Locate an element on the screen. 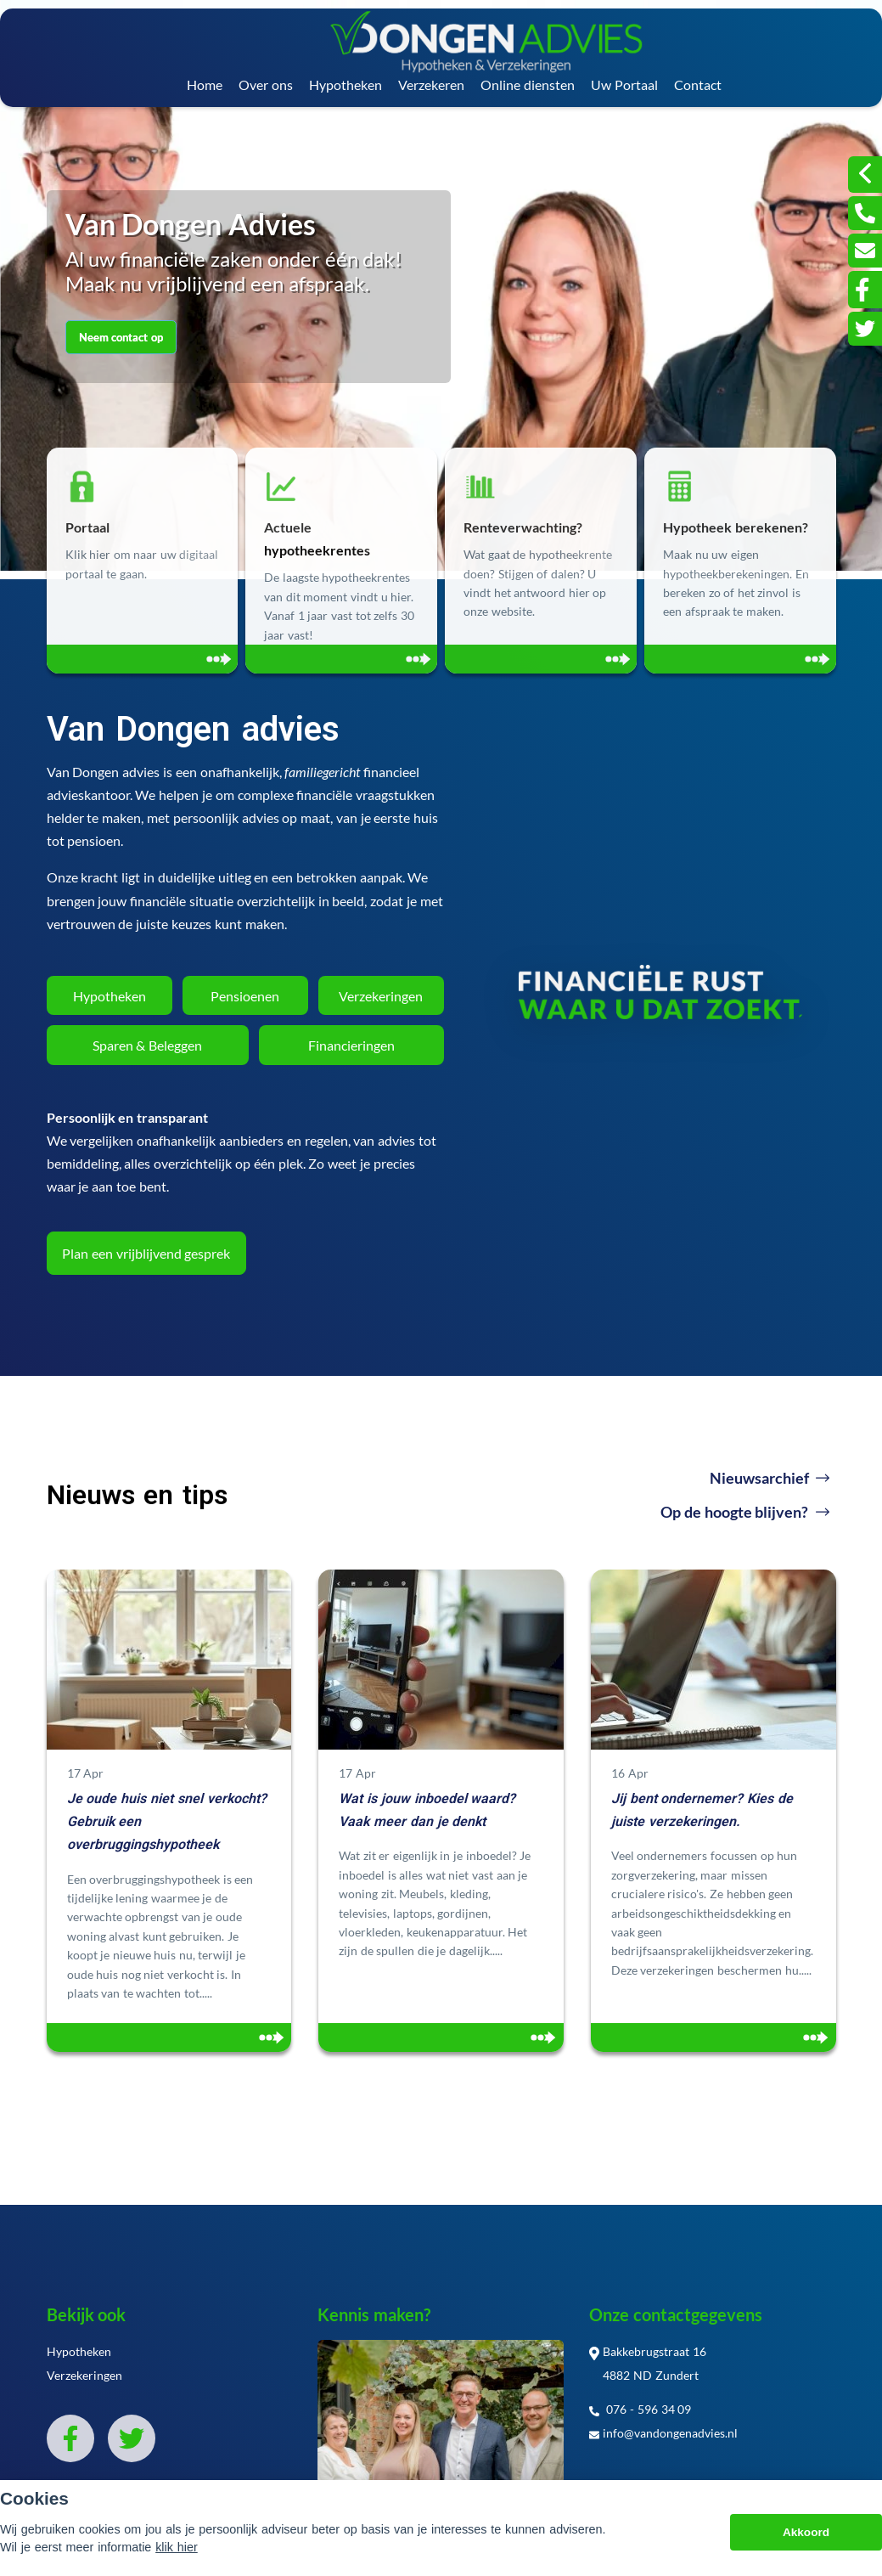 The height and width of the screenshot is (2576, 882). Op de hoogte blijven? is located at coordinates (744, 1512).